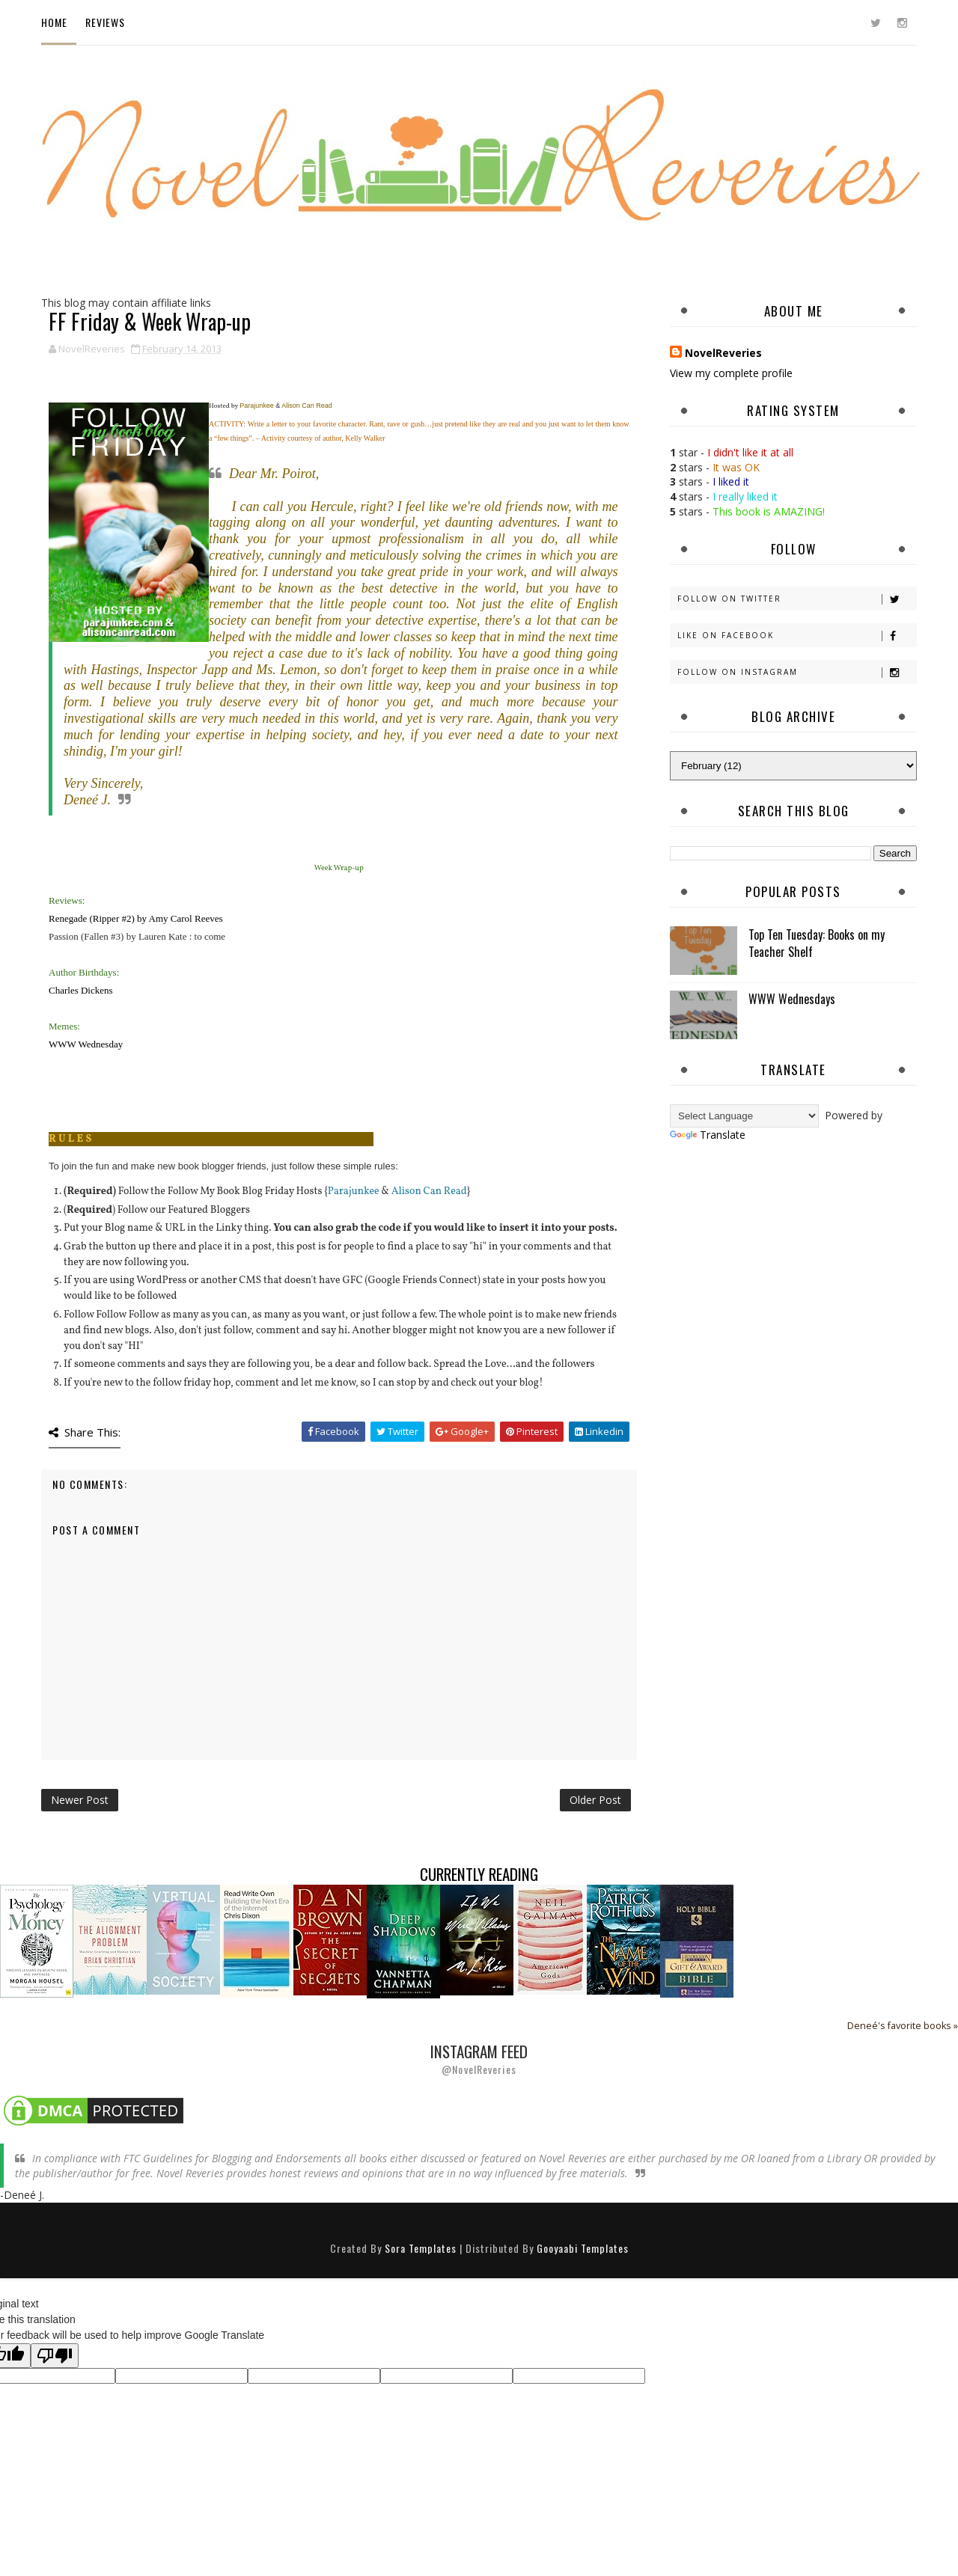 This screenshot has height=2576, width=958. What do you see at coordinates (81, 990) in the screenshot?
I see `Charles Dickens` at bounding box center [81, 990].